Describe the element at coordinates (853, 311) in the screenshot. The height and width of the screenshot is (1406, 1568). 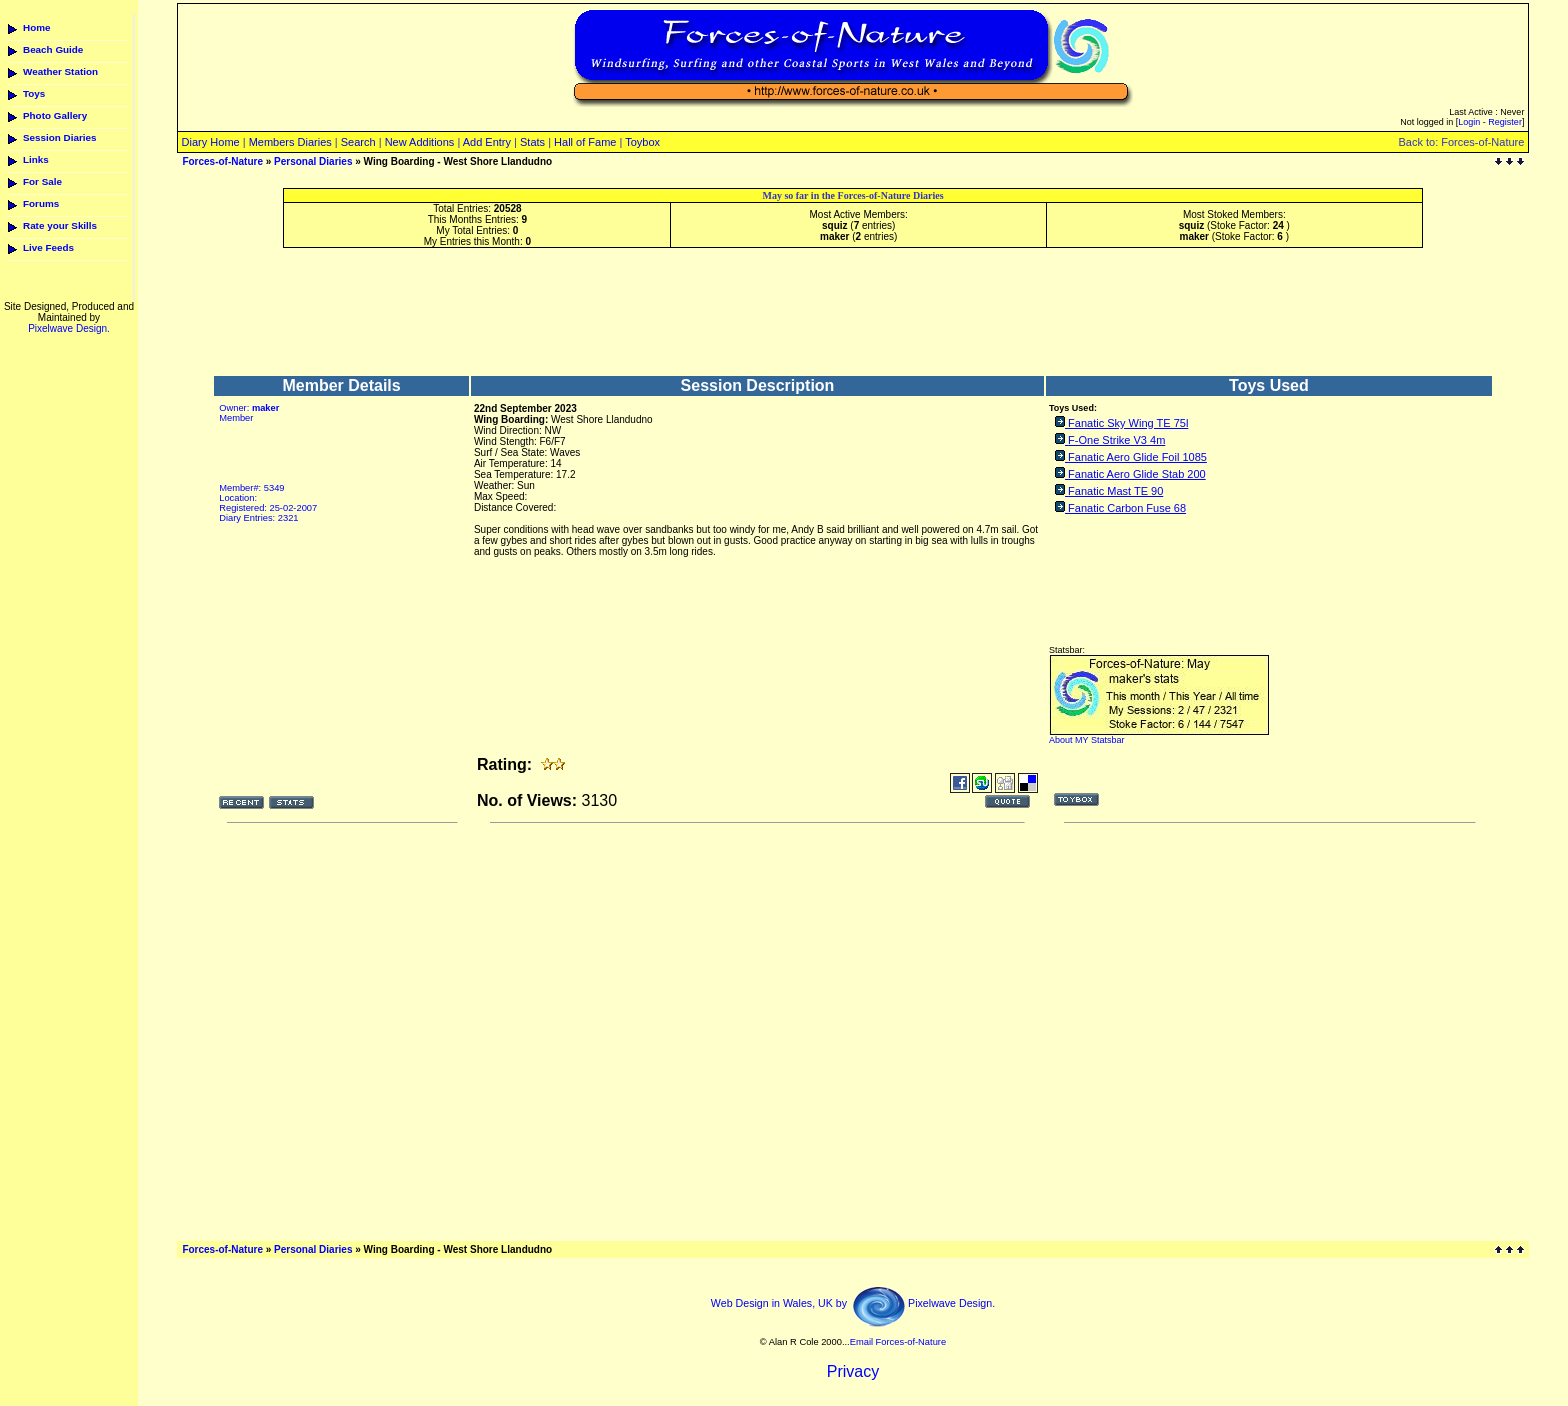
I see `[Advertisement]` at that location.